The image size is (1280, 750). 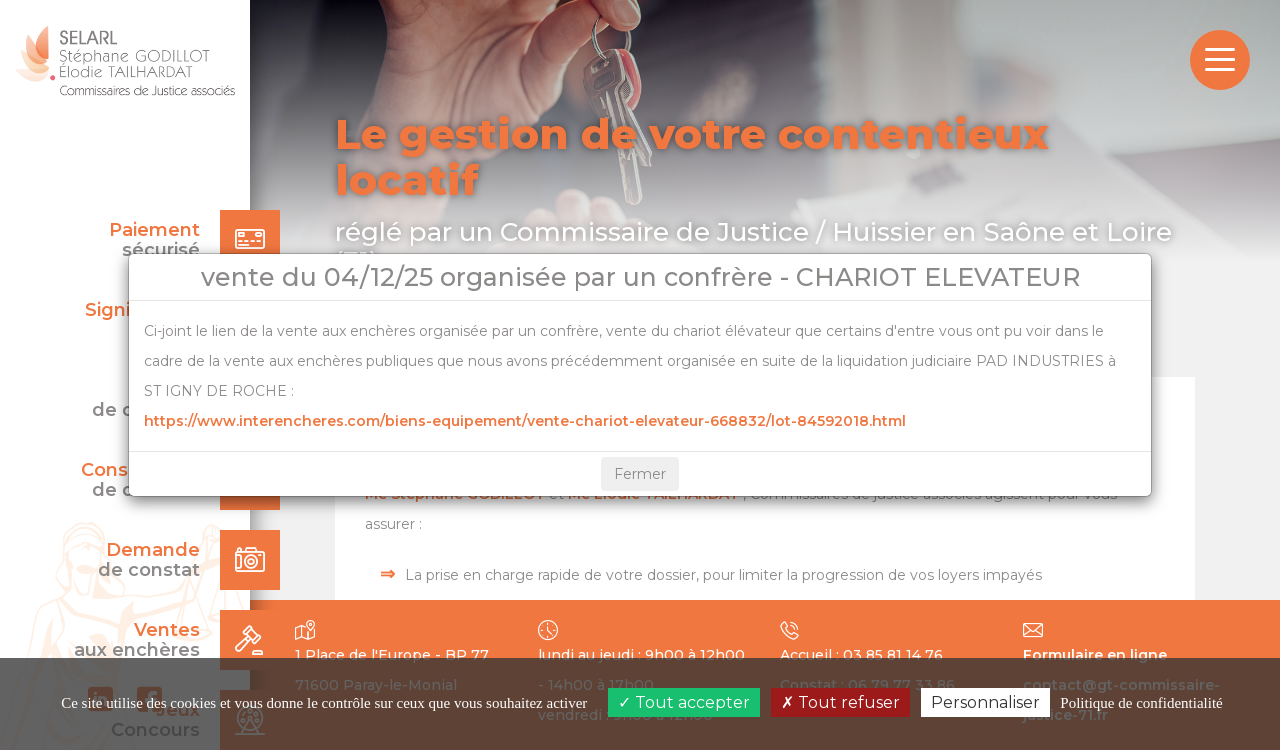 I want to click on https://www.interencheres.com/biens-equipement/vente-chariot-elevateur-668832/lot-84592018.html, so click(x=525, y=421).